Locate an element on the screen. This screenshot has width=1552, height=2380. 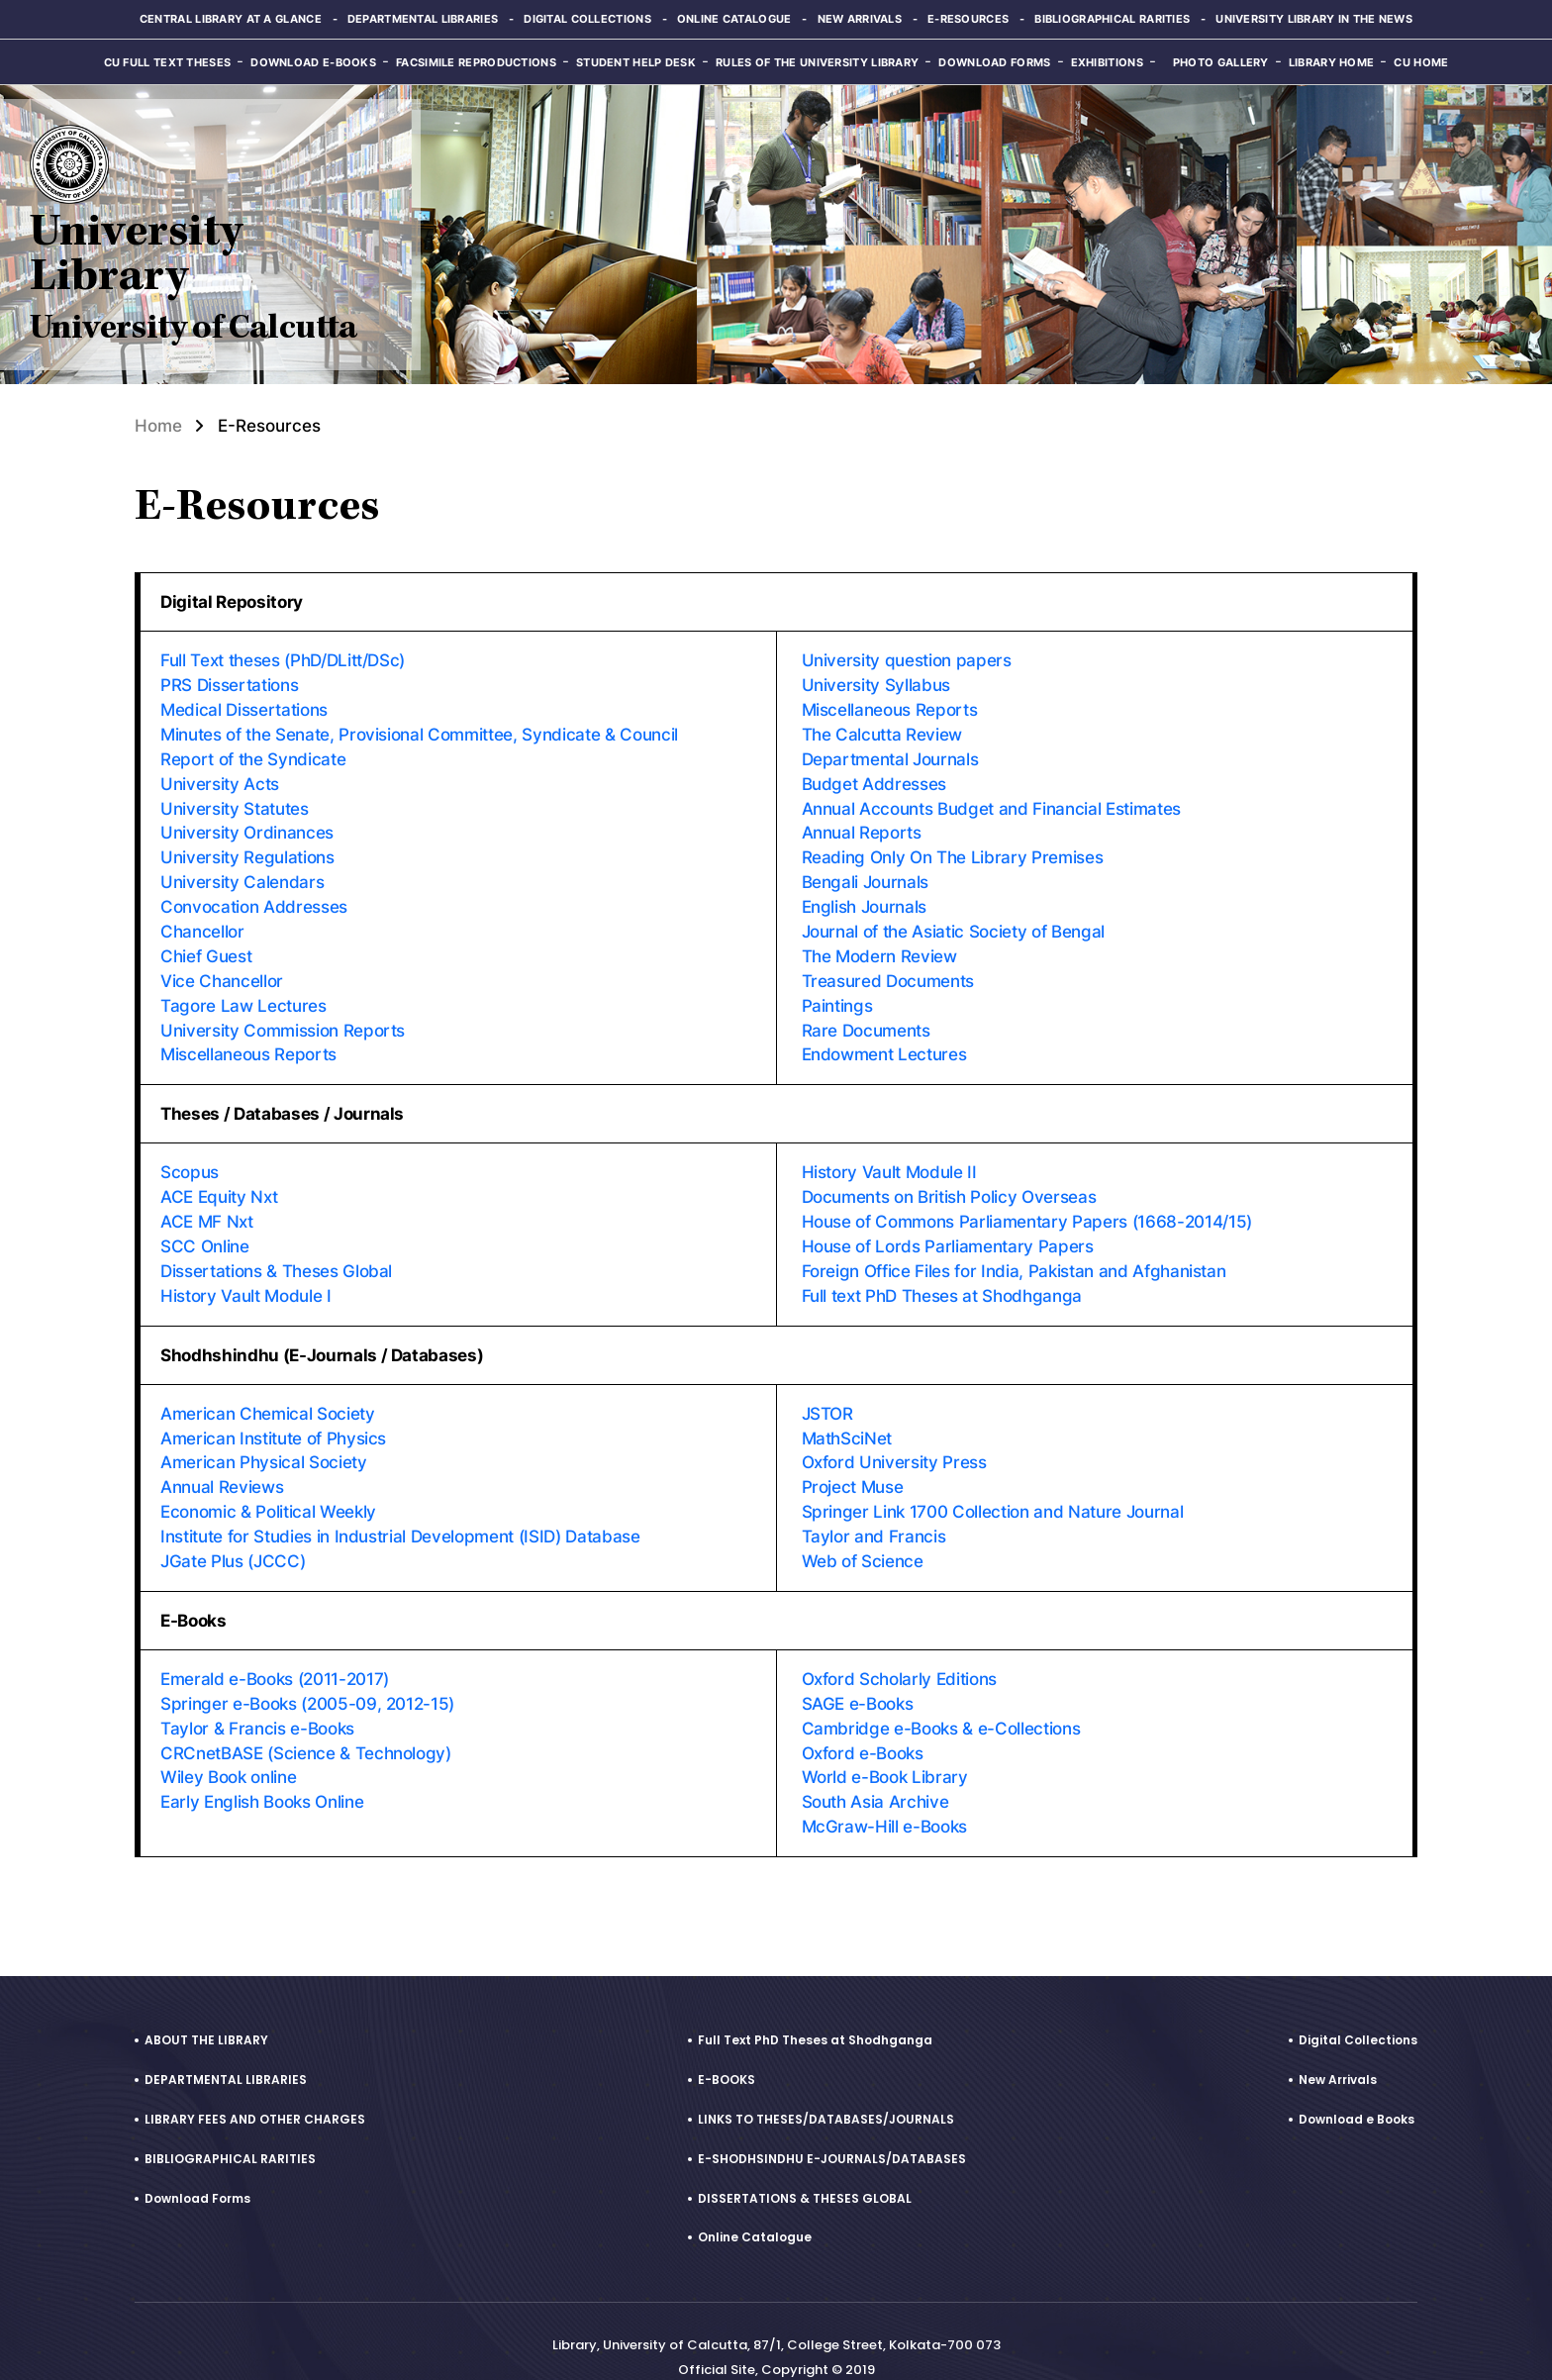
Chief Guest is located at coordinates (205, 945).